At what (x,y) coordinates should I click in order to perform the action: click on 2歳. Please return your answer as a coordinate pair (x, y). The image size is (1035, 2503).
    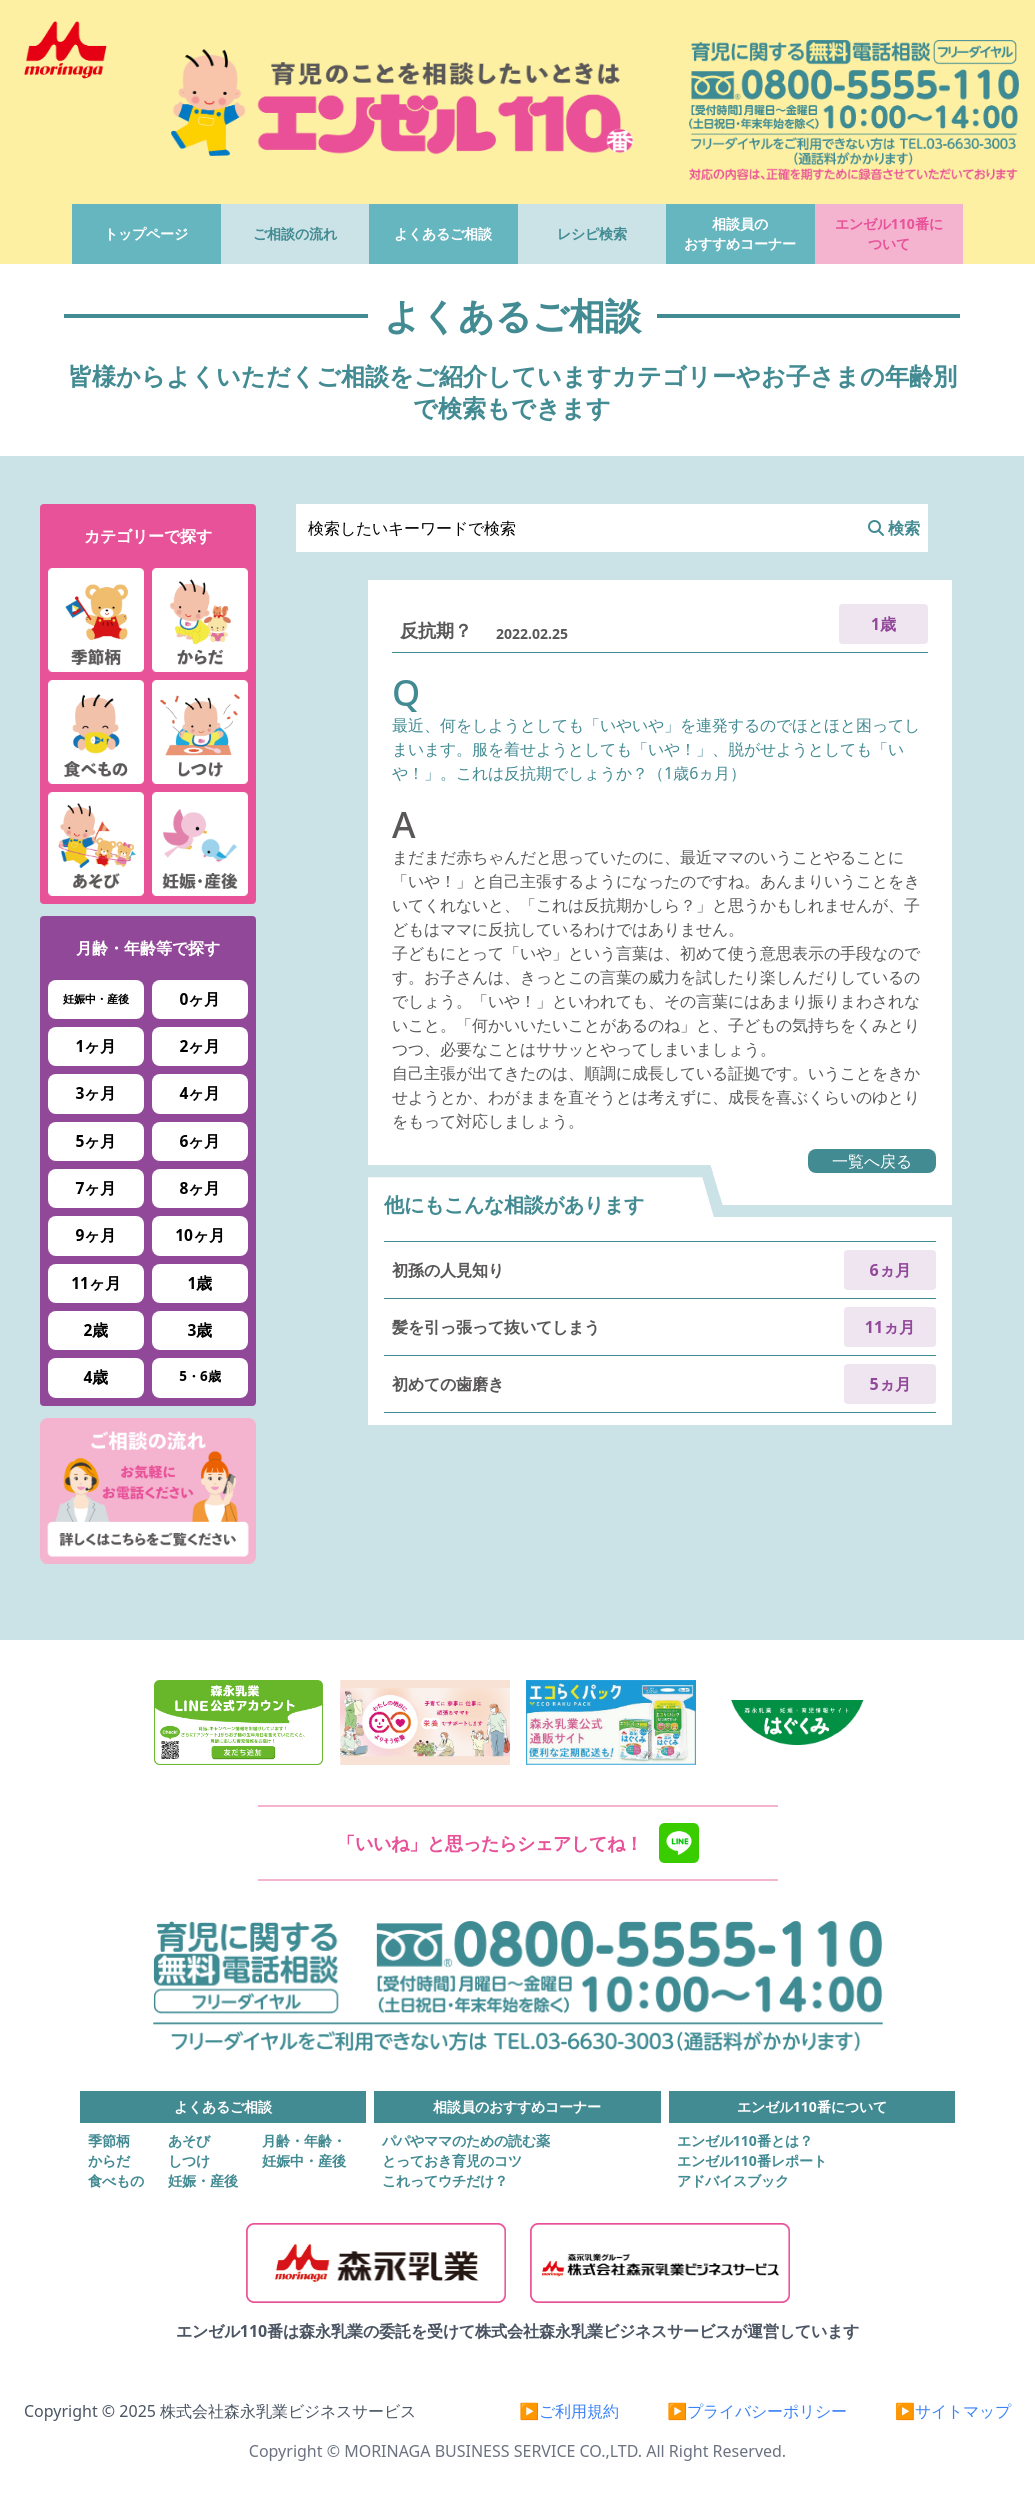
    Looking at the image, I should click on (96, 1330).